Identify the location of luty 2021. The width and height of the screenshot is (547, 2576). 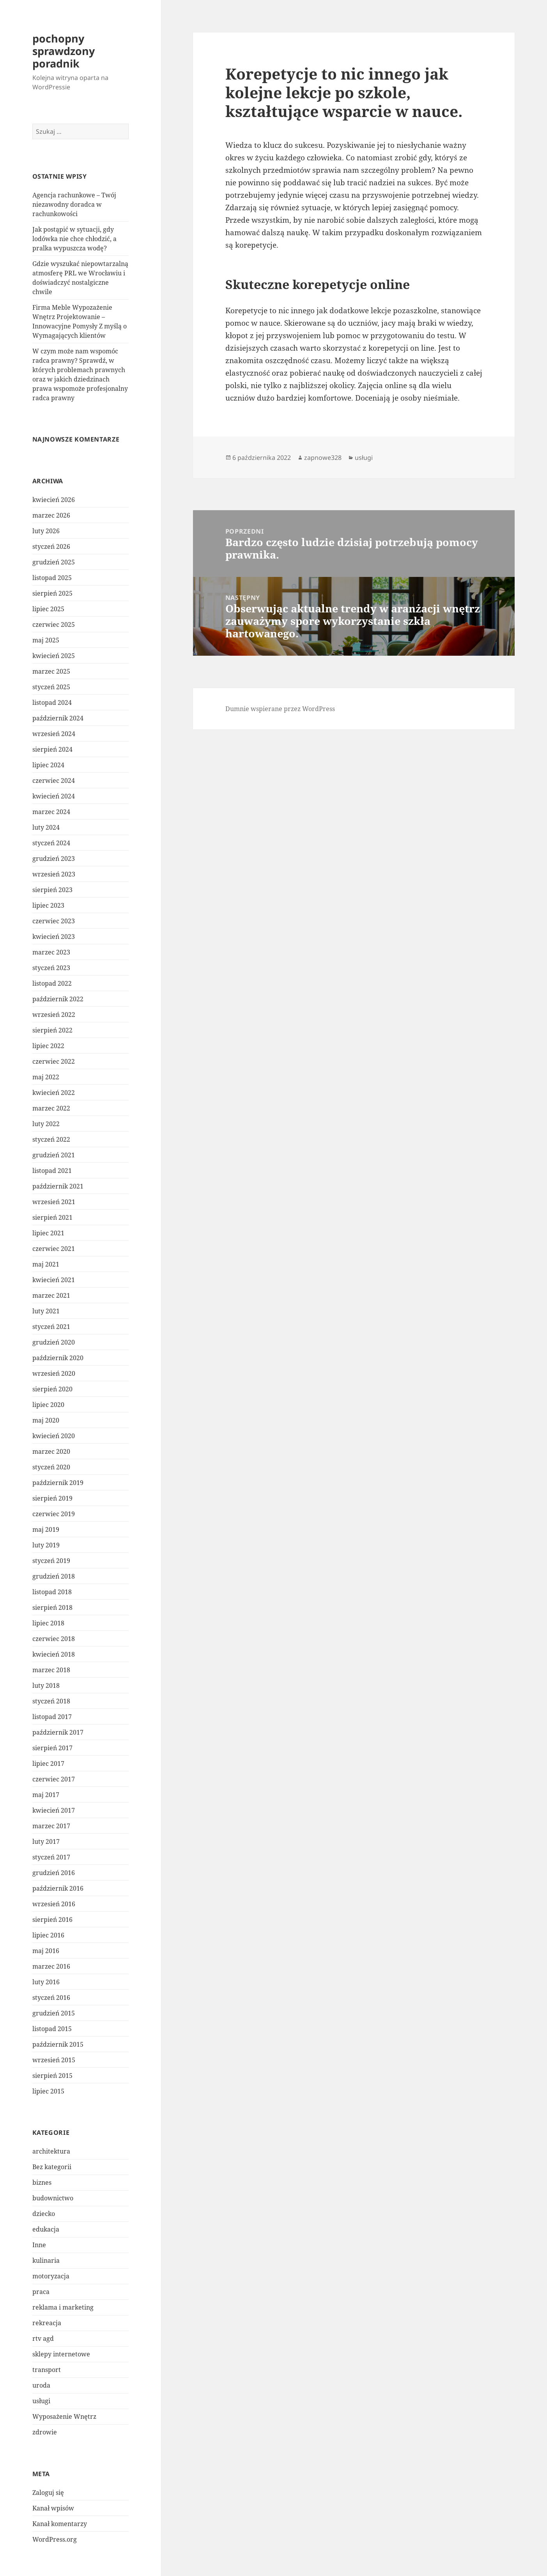
(46, 1311).